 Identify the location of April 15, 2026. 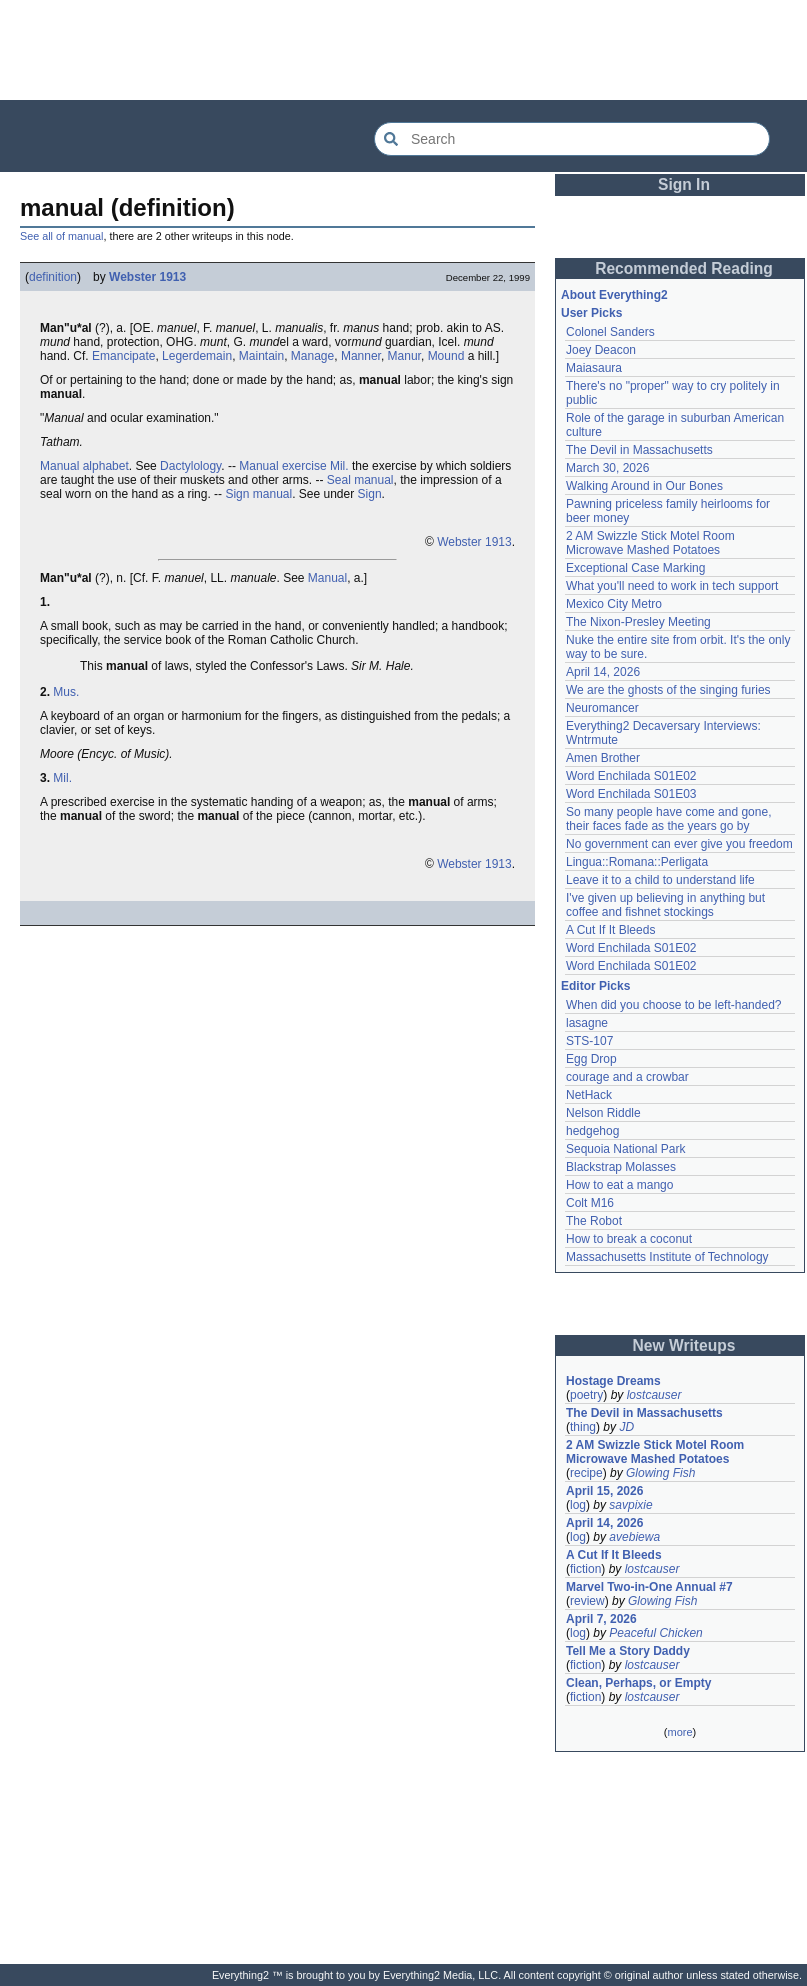
(604, 1491).